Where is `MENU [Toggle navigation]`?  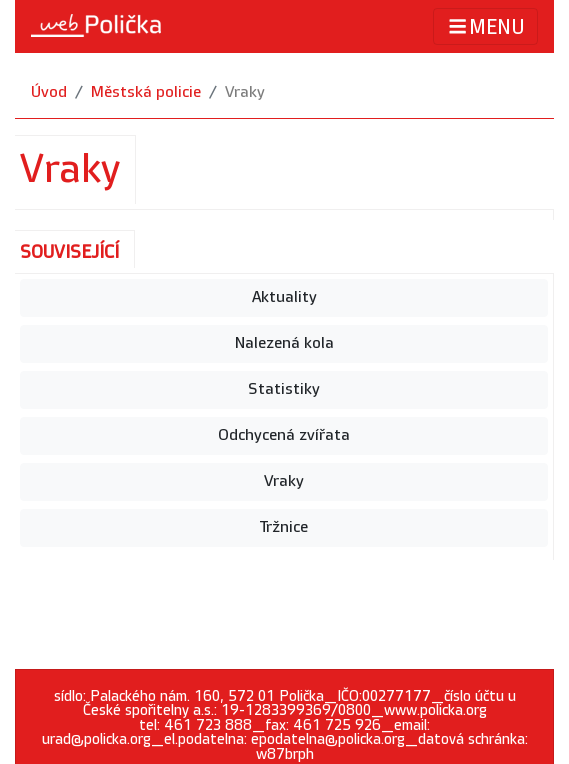 MENU [Toggle navigation] is located at coordinates (485, 26).